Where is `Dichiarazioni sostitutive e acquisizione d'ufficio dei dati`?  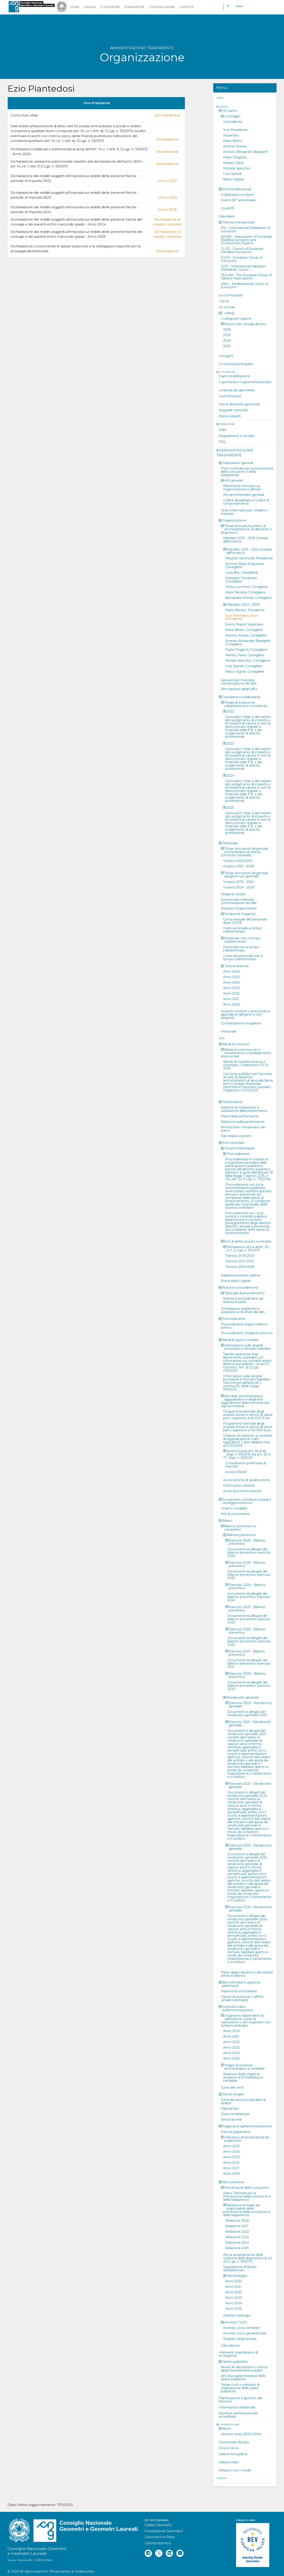
Dichiarazioni sostitutive e acquisizione d'ufficio dei dati is located at coordinates (243, 1310).